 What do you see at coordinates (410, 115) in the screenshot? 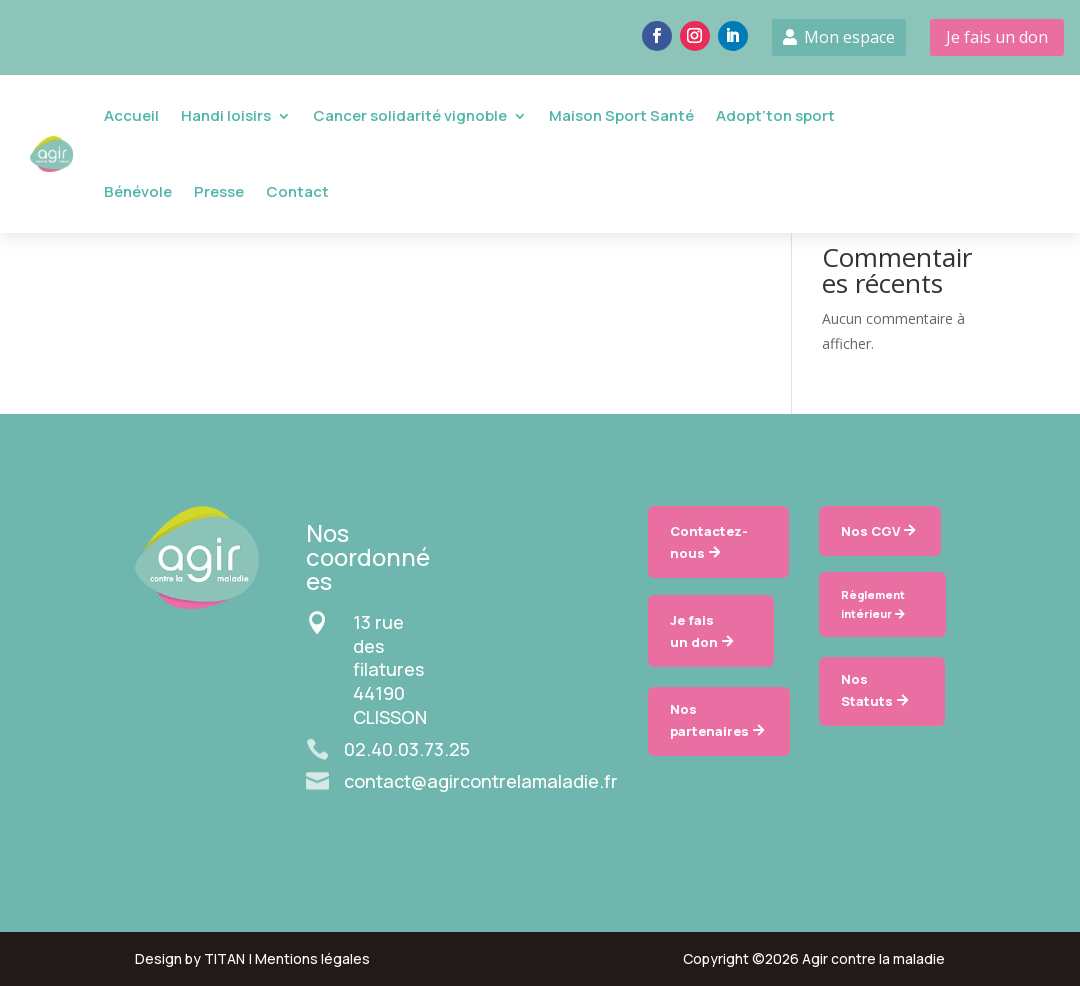
I see `Cancer solidarité vignoble` at bounding box center [410, 115].